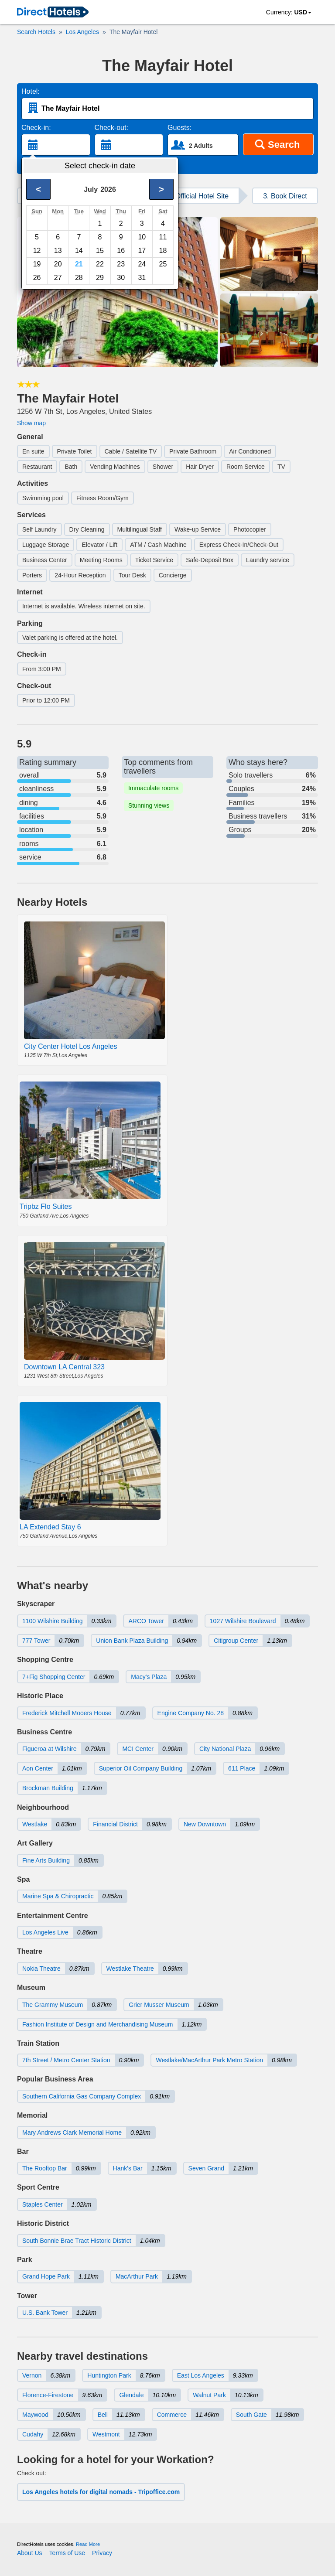  I want to click on 18, so click(163, 250).